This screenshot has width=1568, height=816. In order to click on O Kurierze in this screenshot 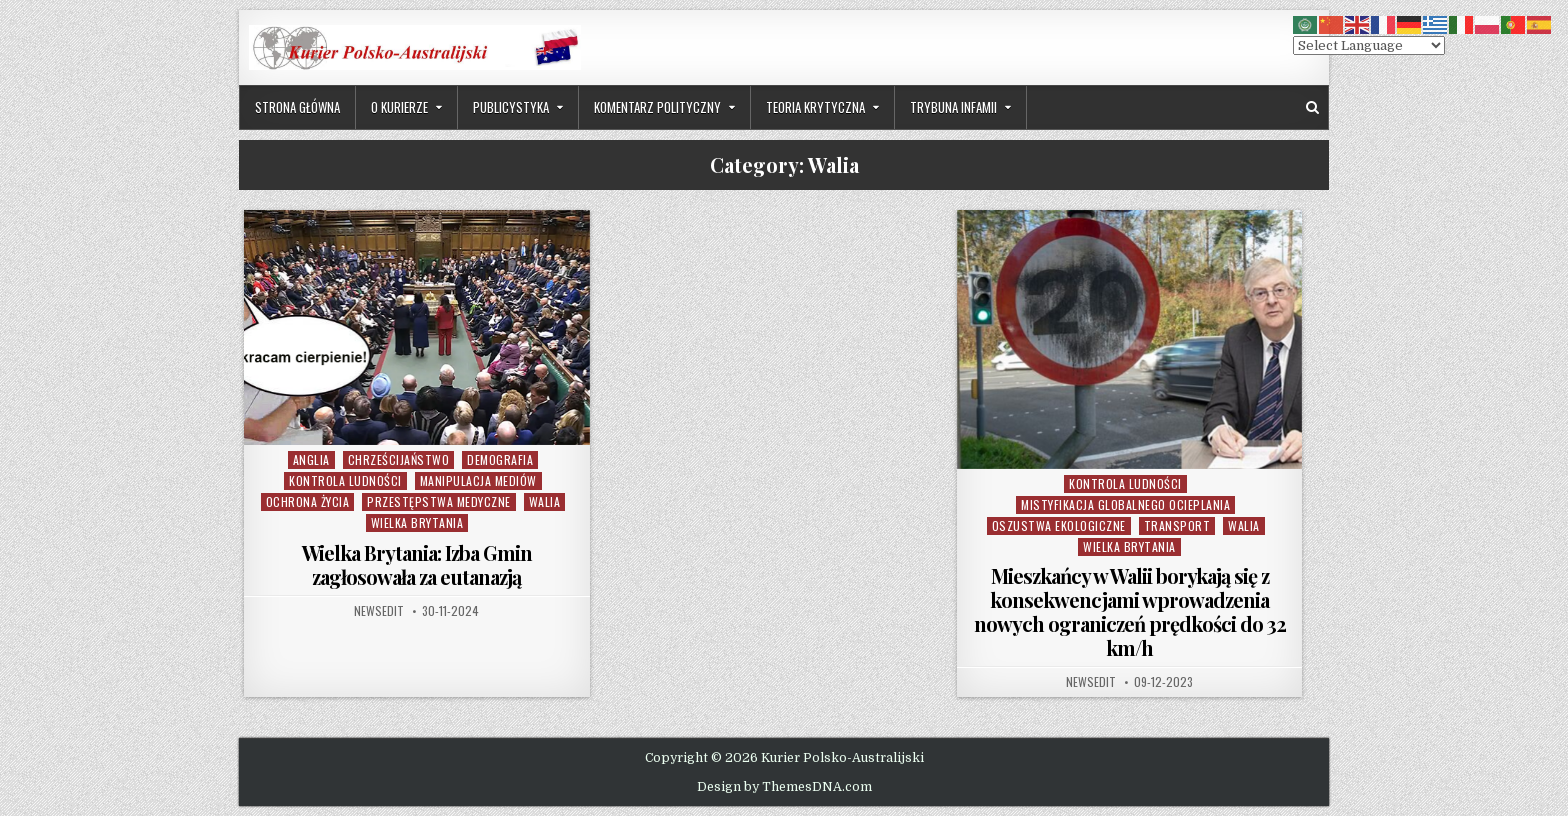, I will do `click(399, 107)`.